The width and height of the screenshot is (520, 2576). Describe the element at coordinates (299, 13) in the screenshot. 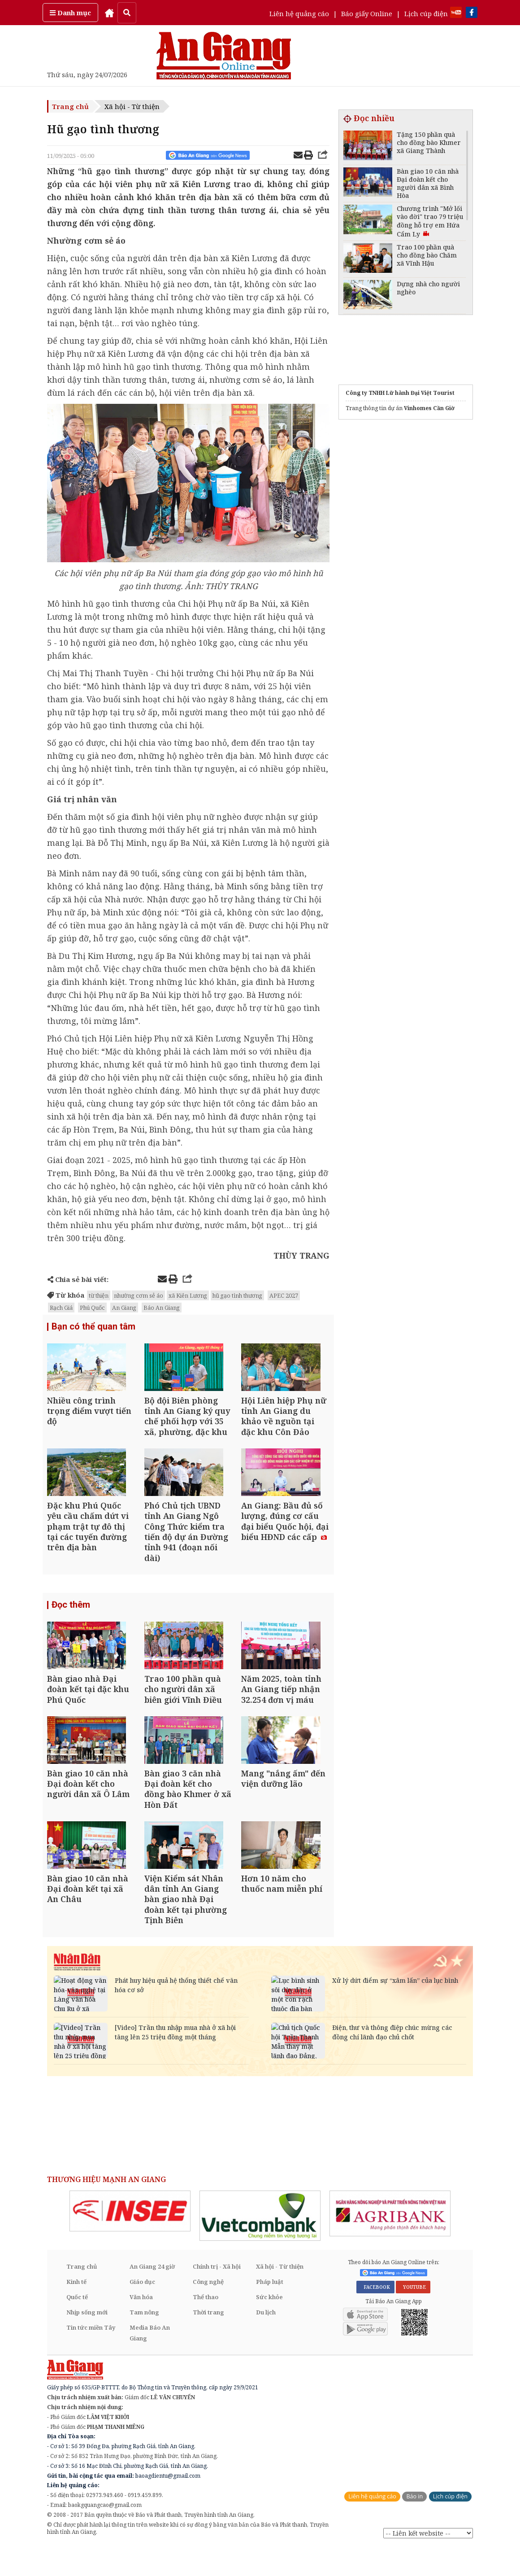

I see `Liên hệ quảng cáo` at that location.